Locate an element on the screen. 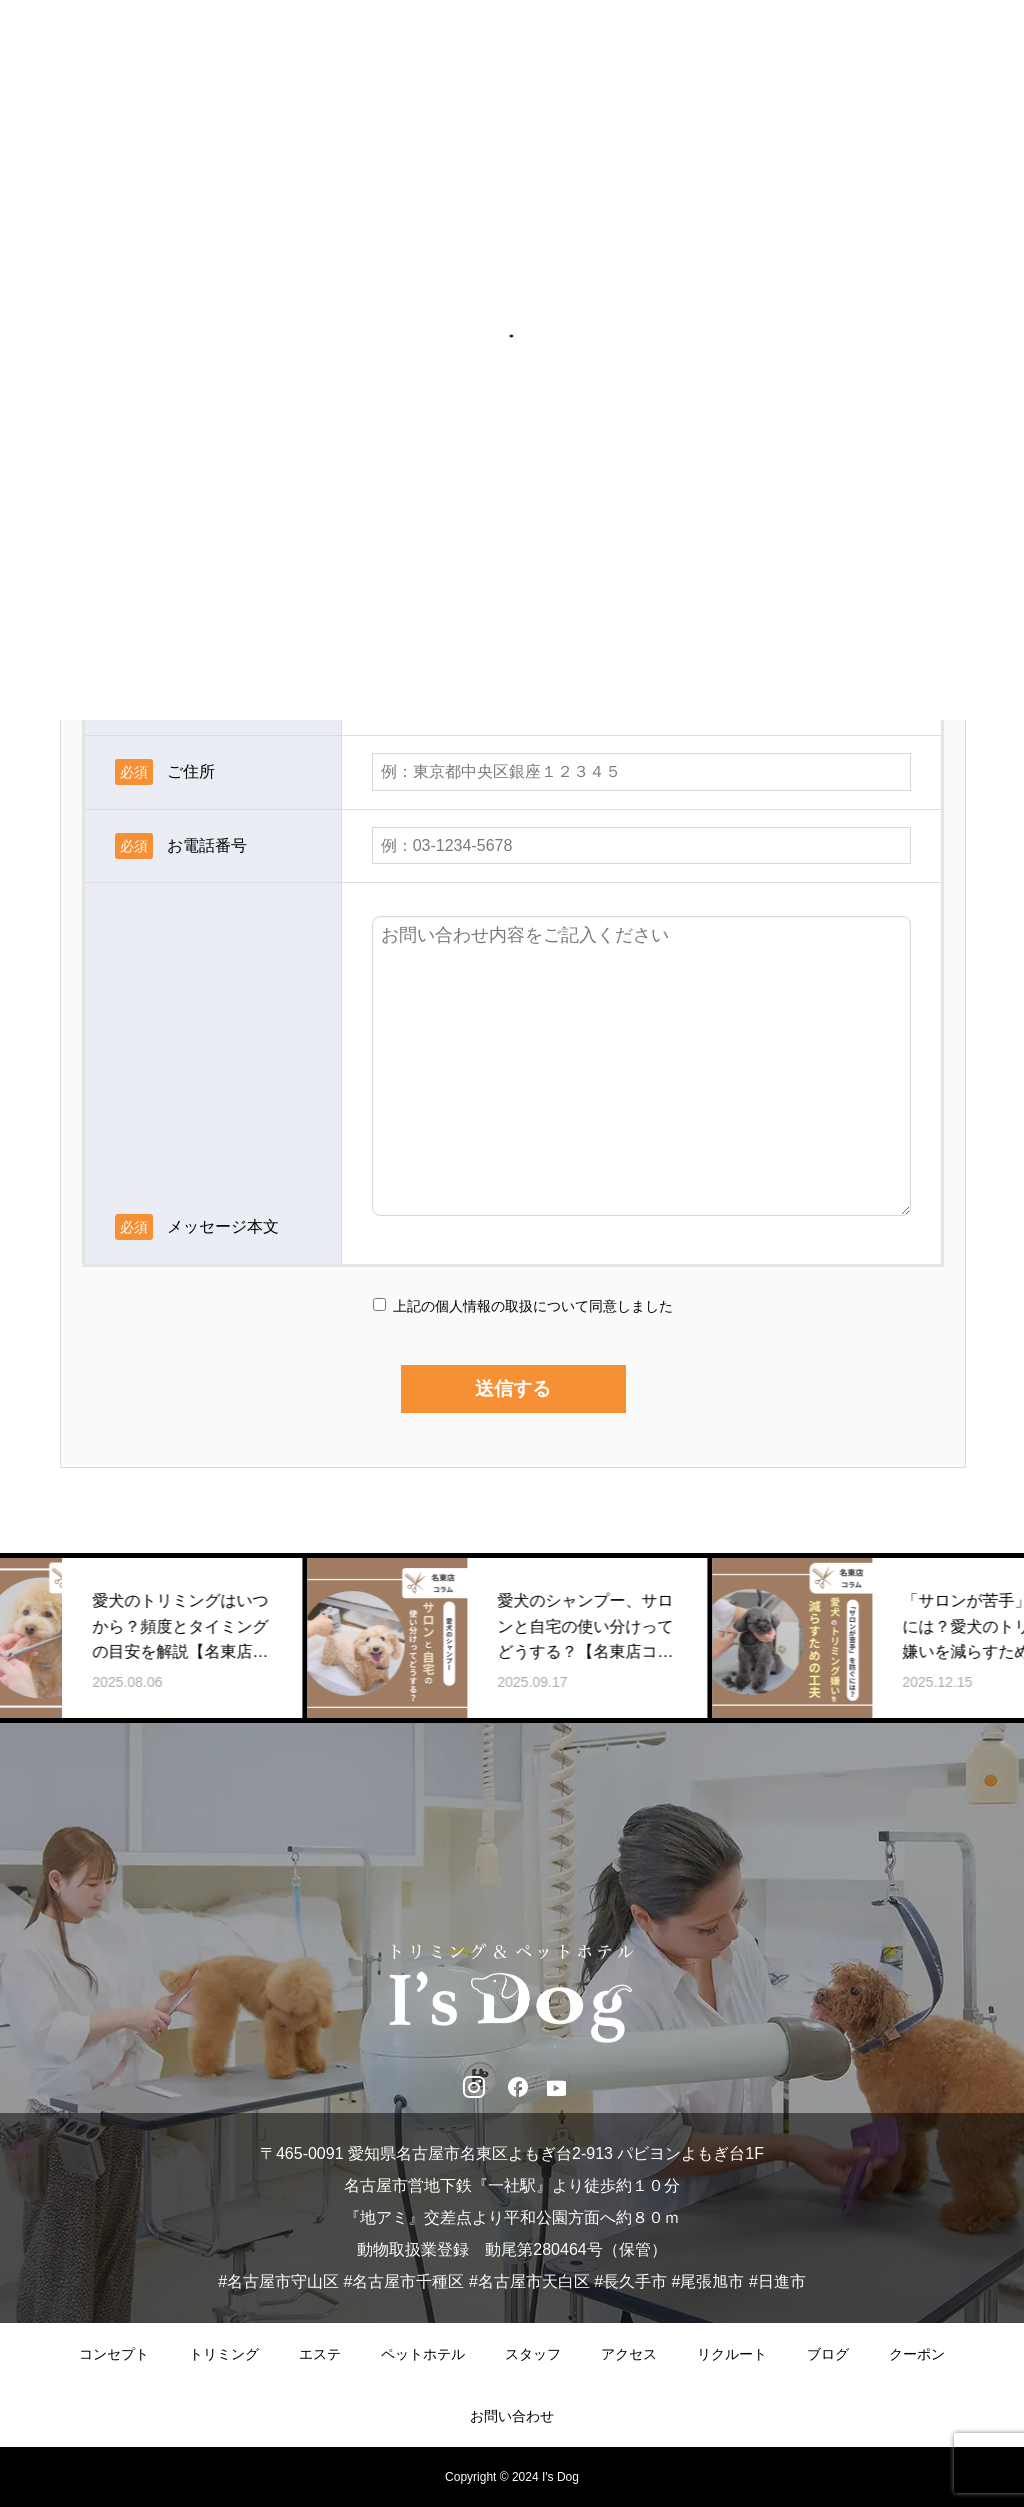  クーポン is located at coordinates (917, 2354).